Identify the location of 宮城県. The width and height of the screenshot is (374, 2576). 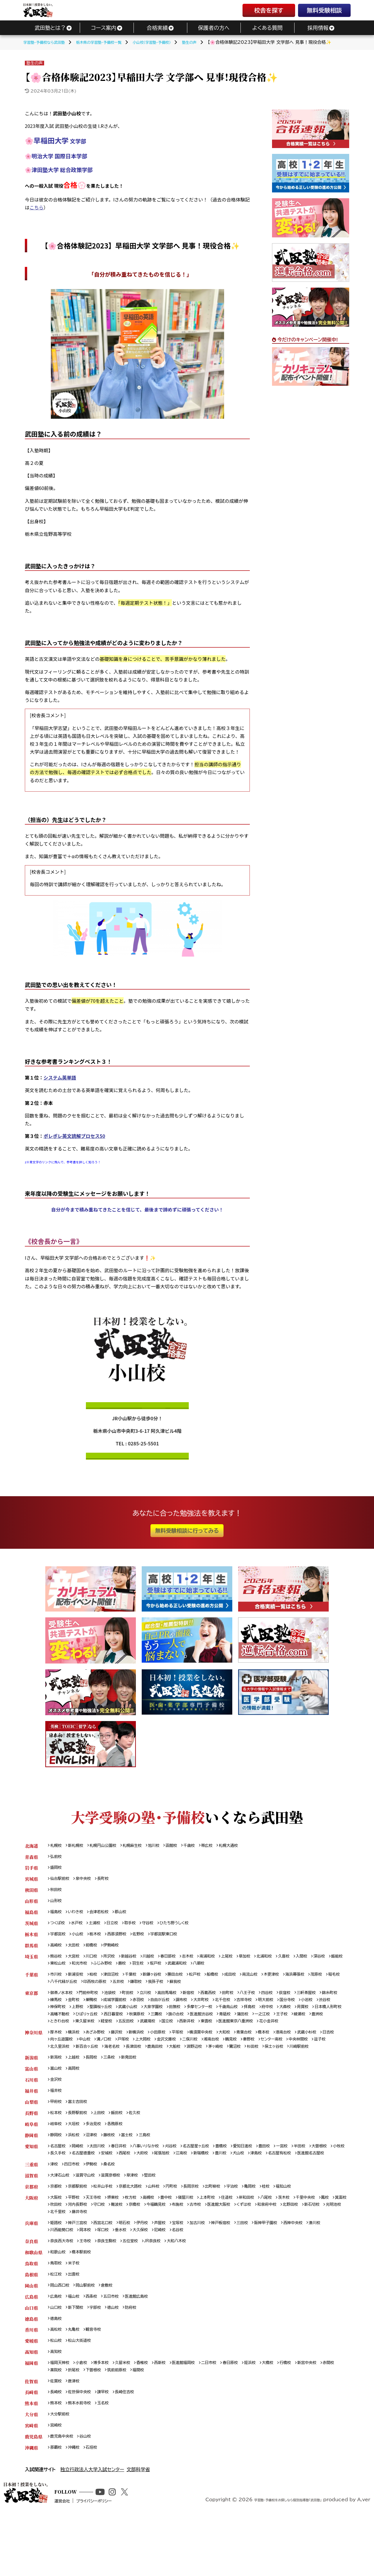
(31, 1881).